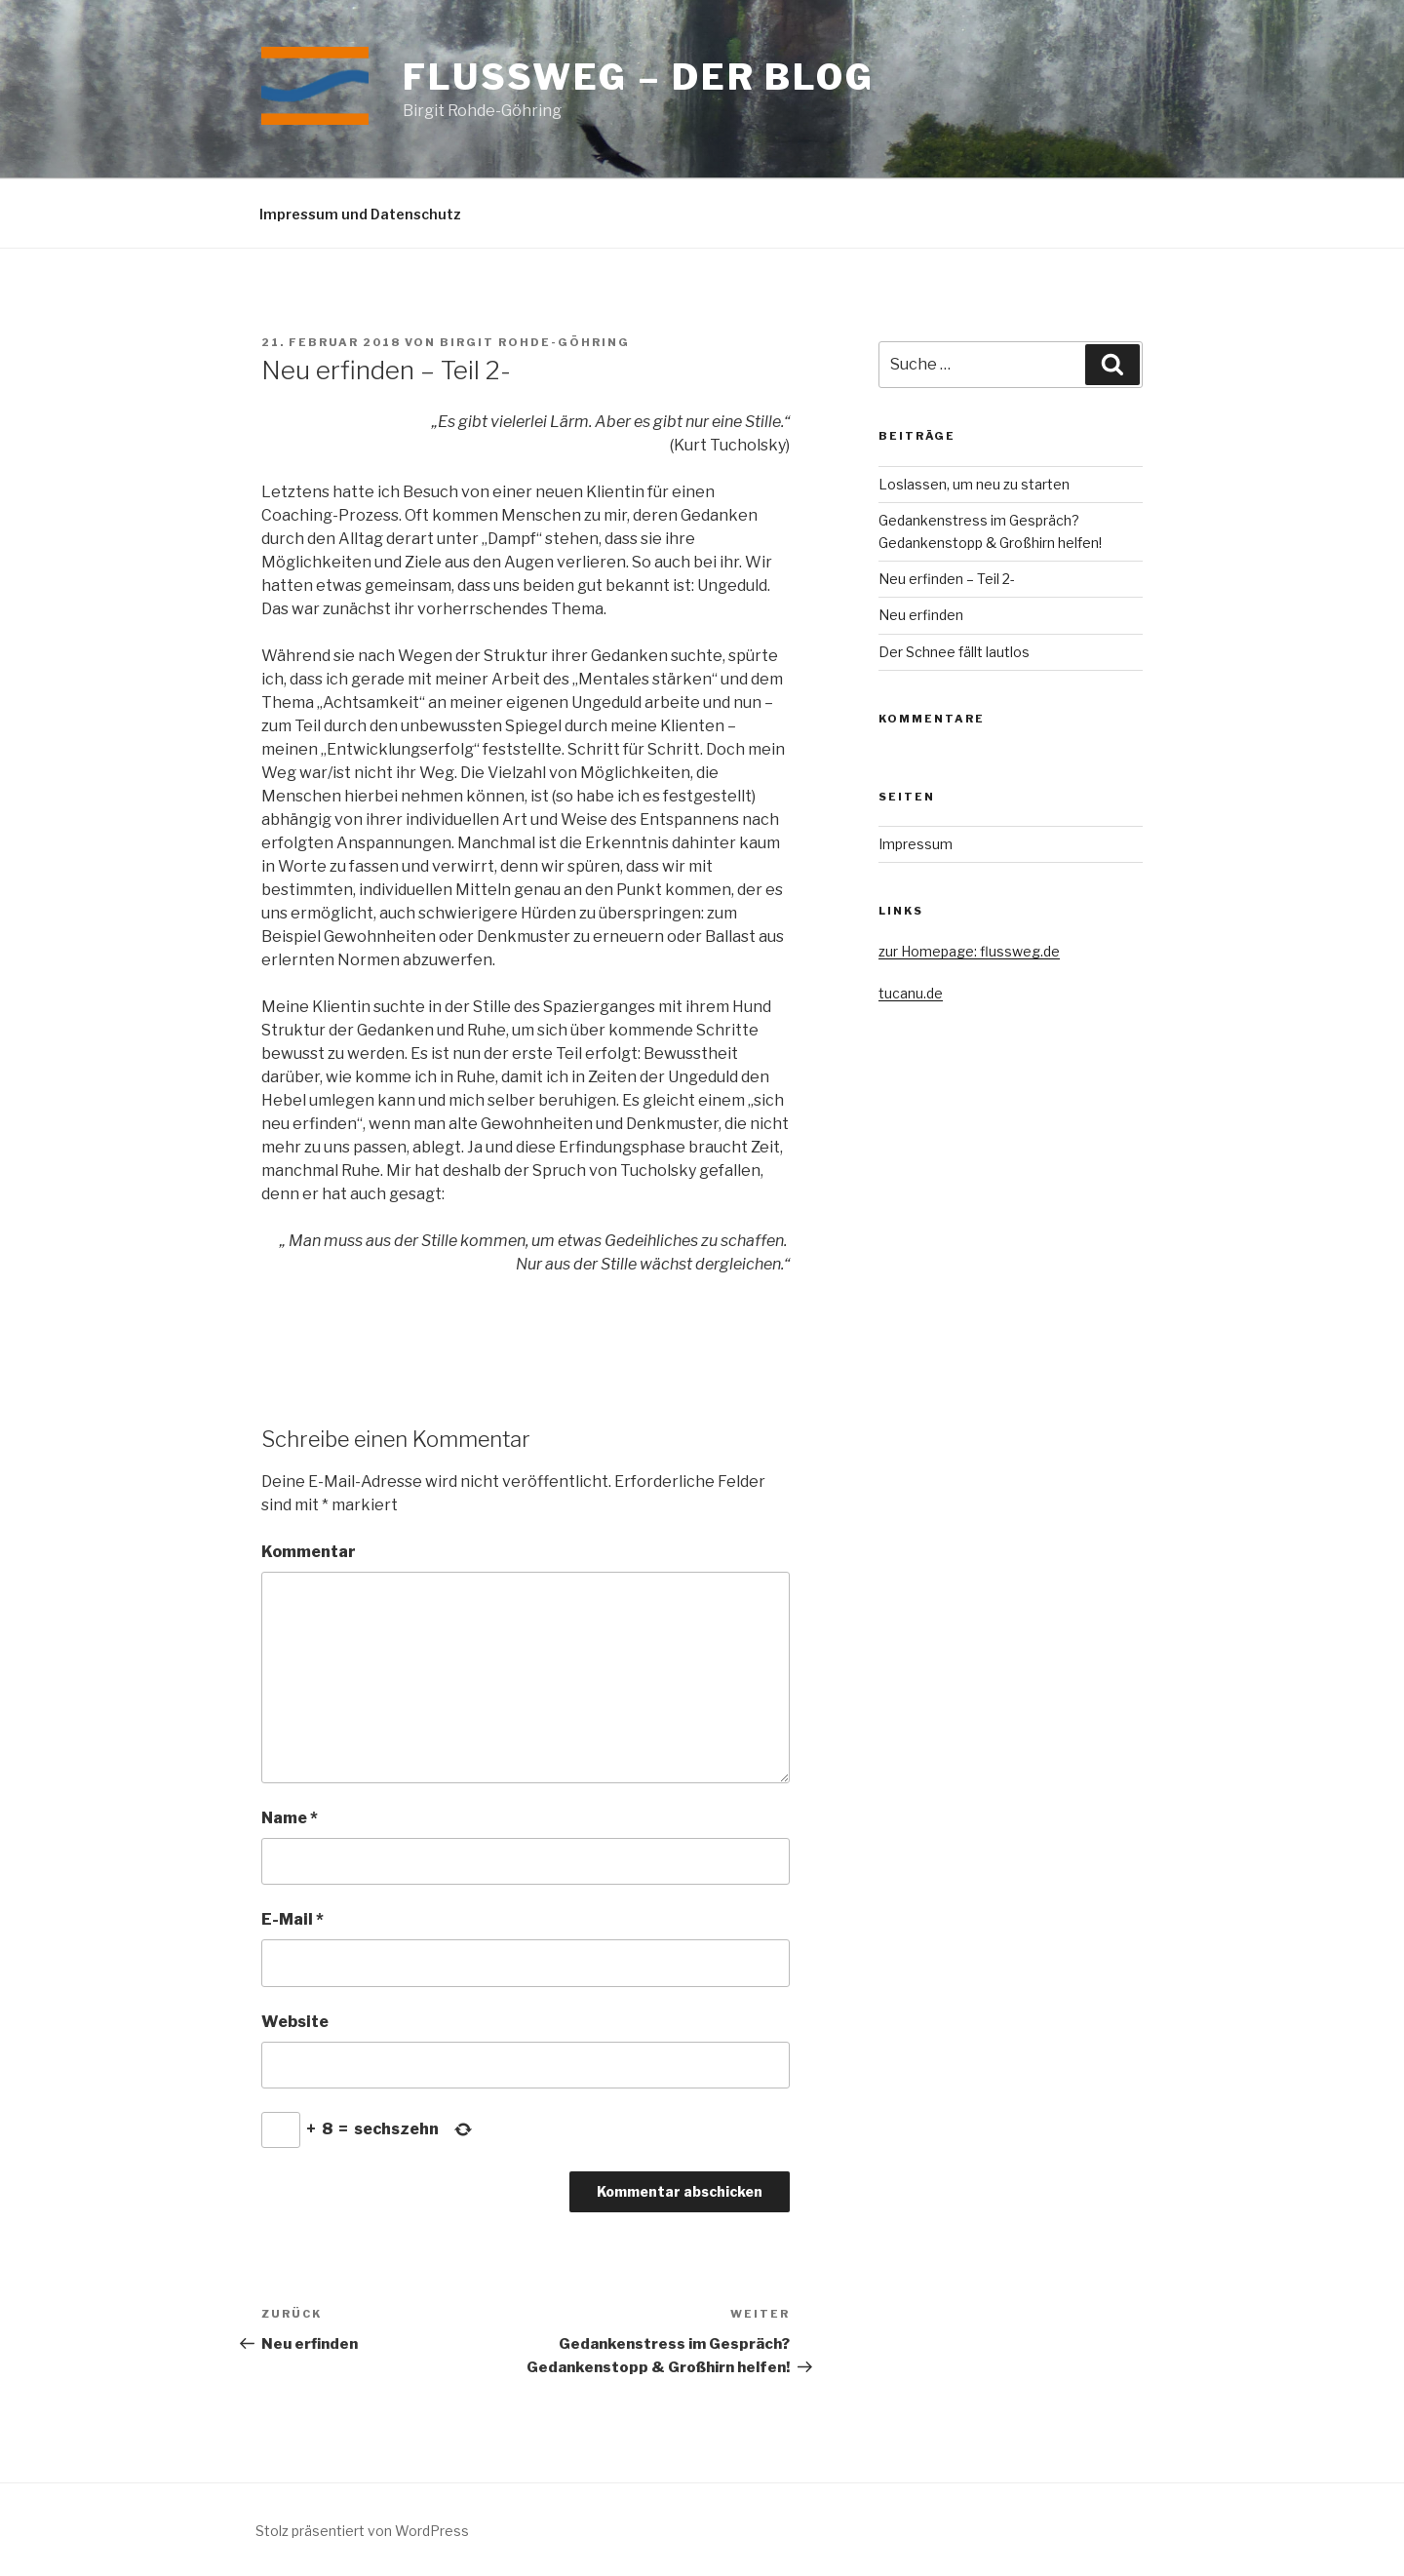 The height and width of the screenshot is (2576, 1404). I want to click on Stolz präsentiert von WordPress, so click(362, 2530).